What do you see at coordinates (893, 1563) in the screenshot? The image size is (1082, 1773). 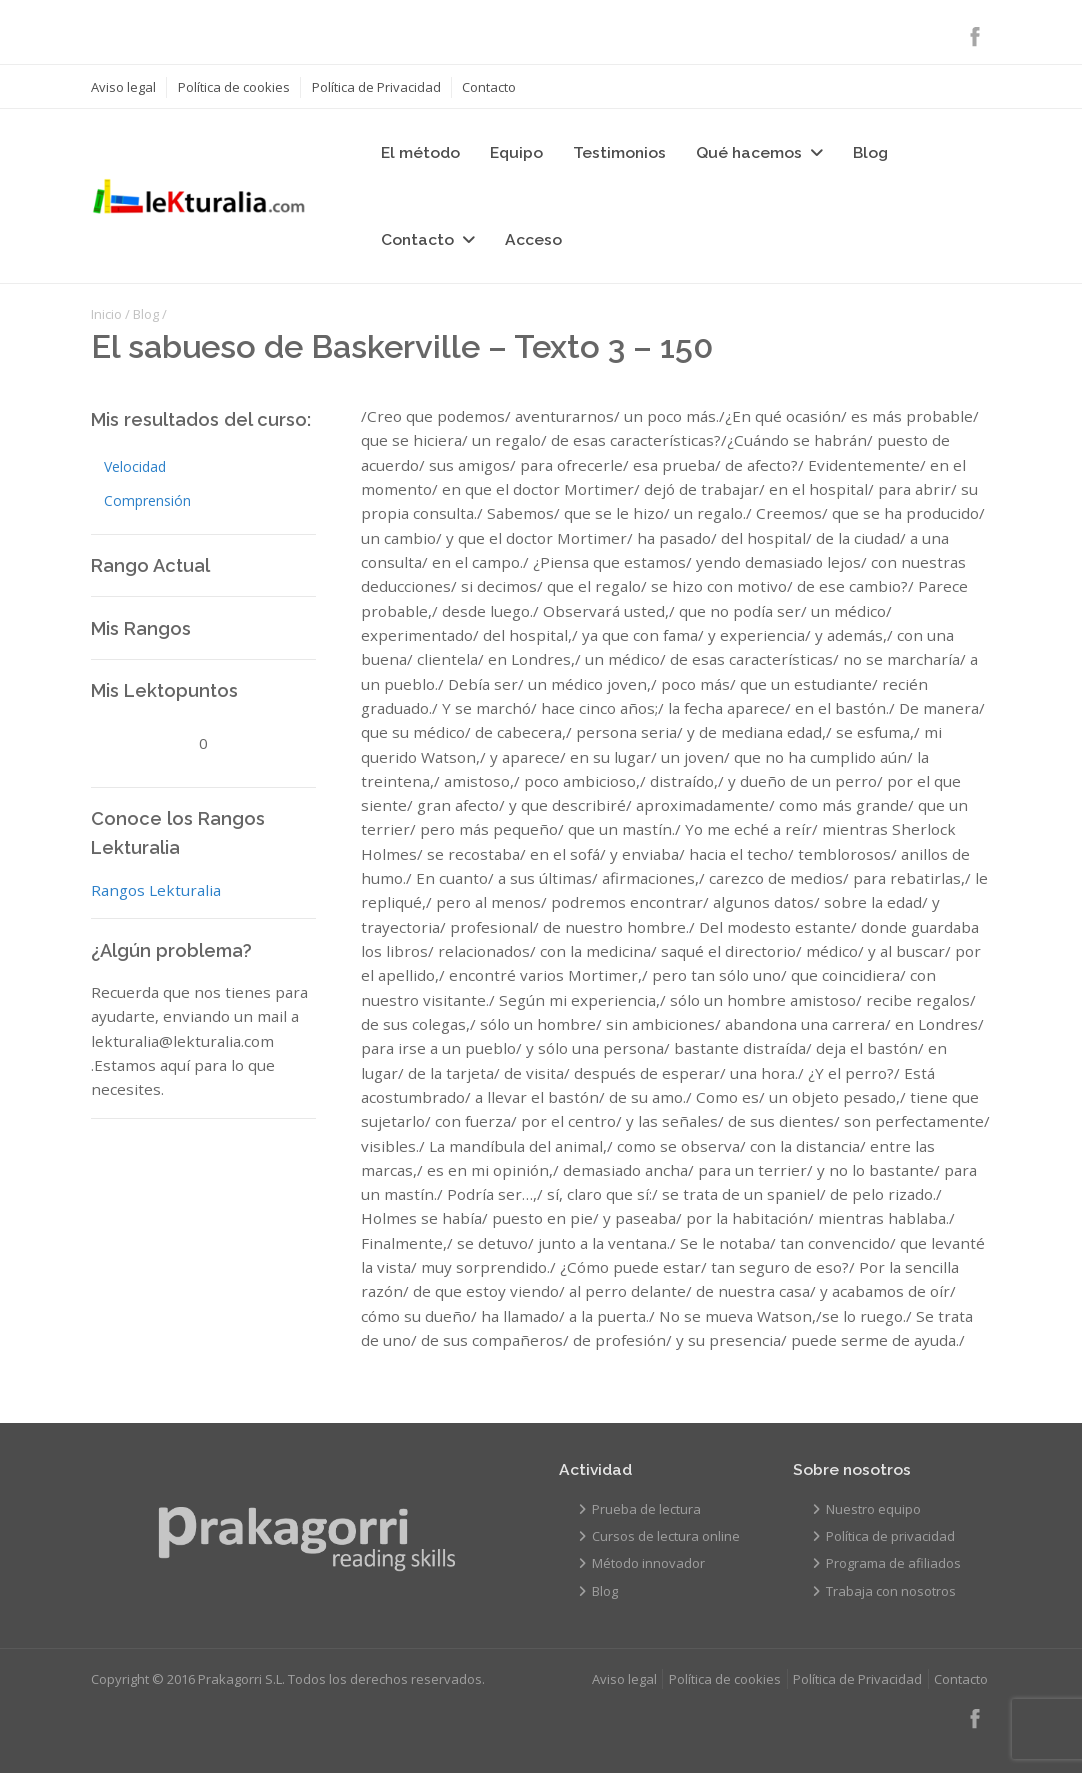 I see `Programa de afiliados` at bounding box center [893, 1563].